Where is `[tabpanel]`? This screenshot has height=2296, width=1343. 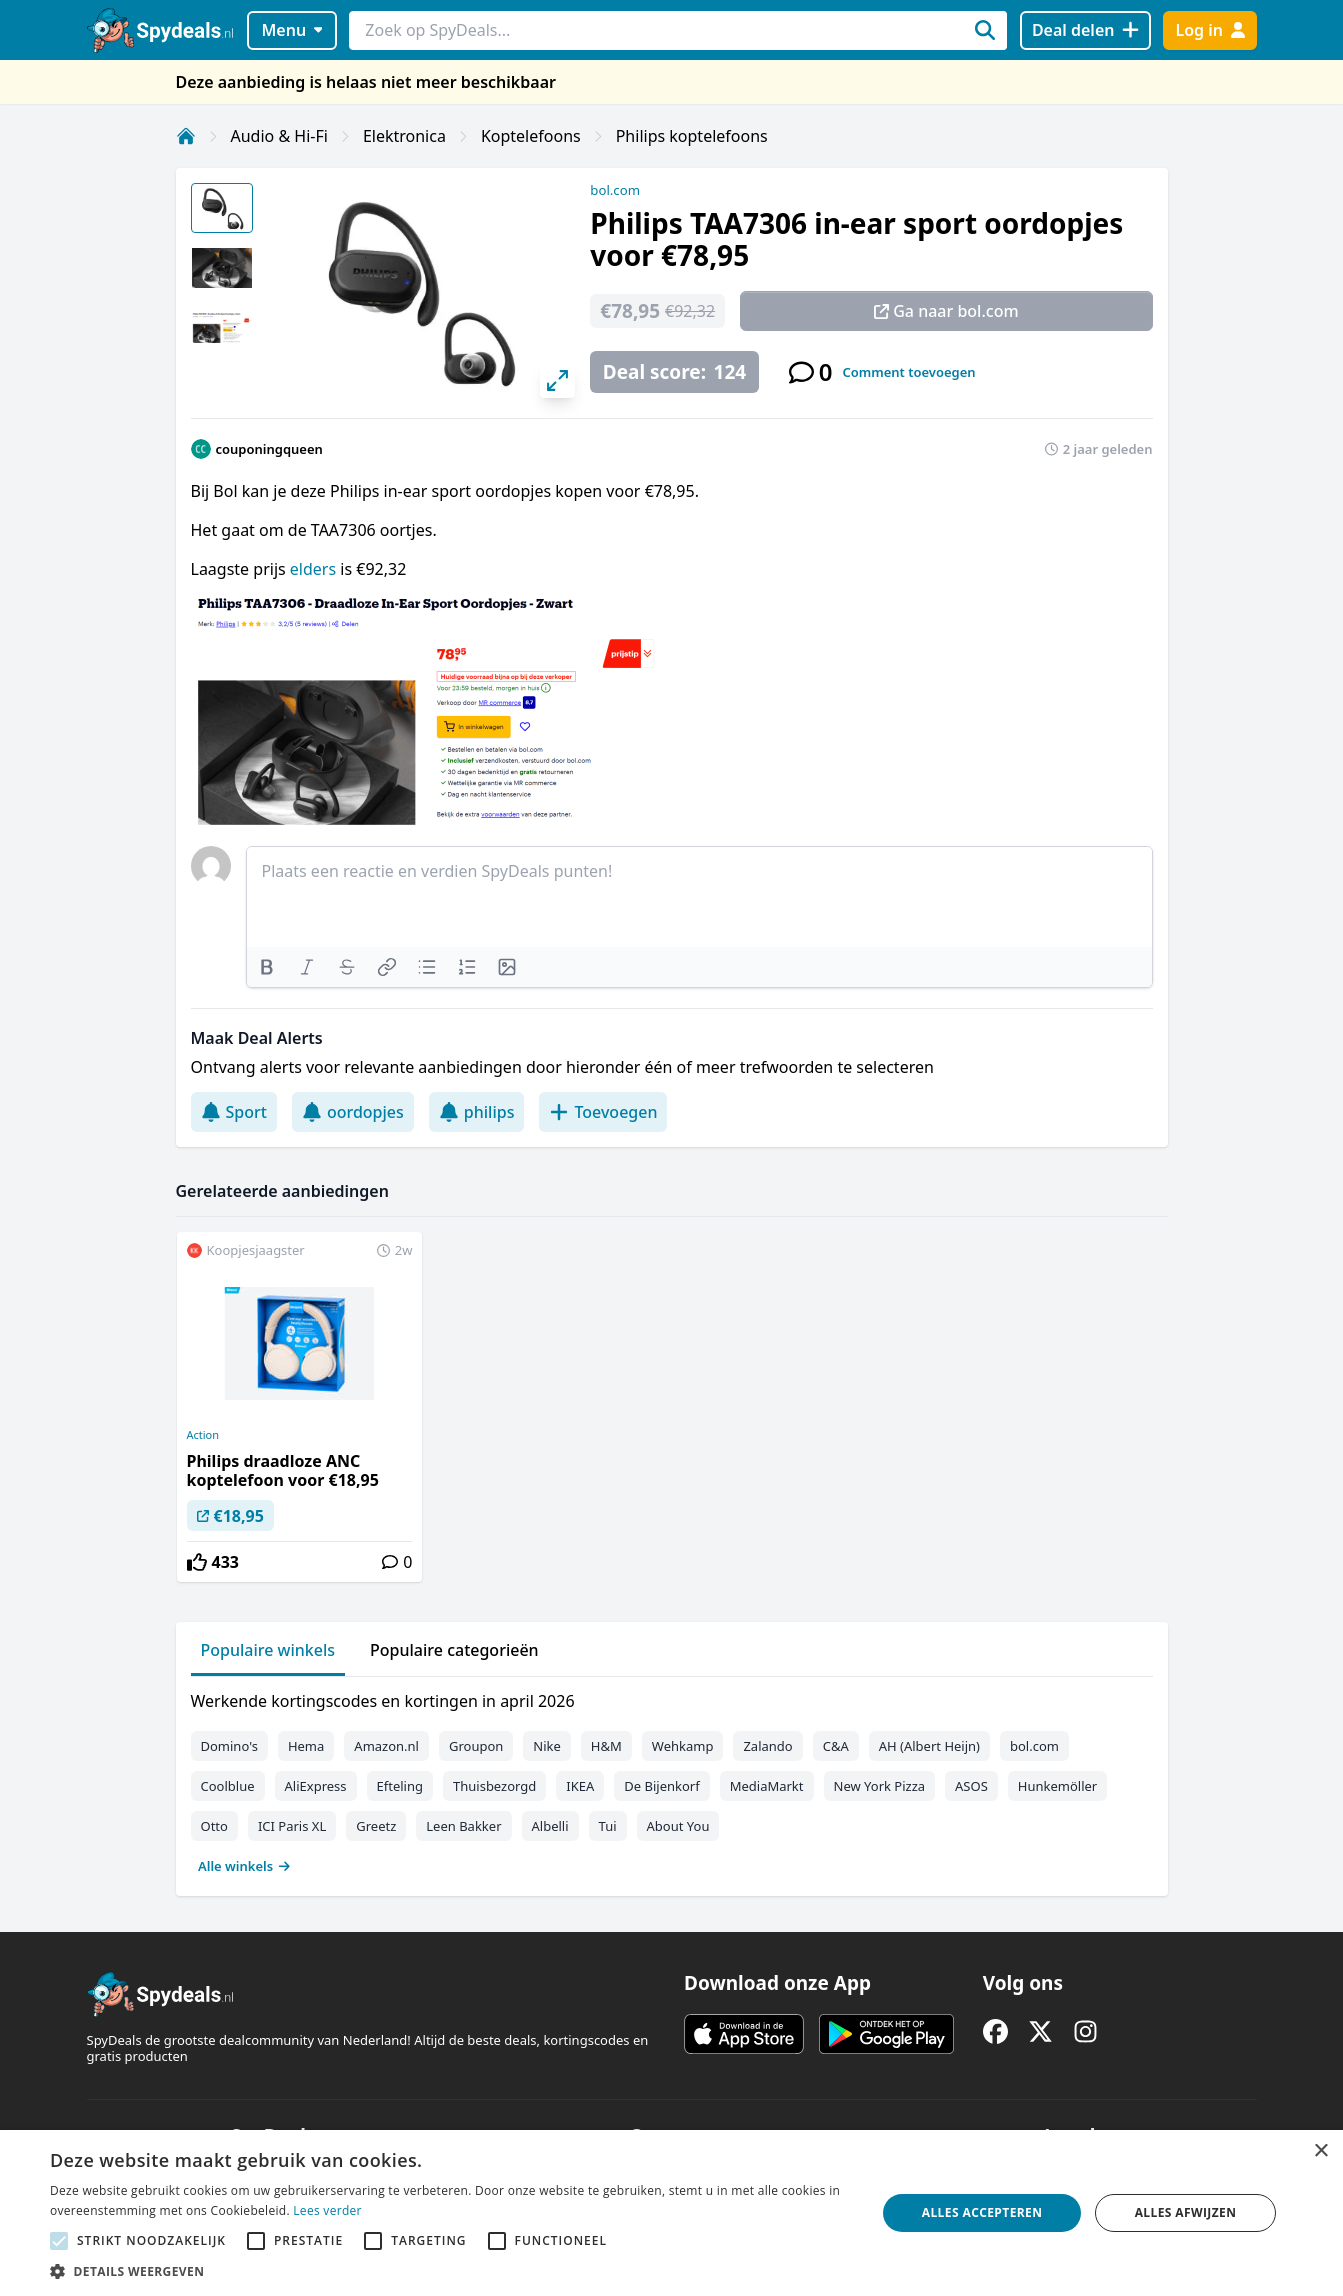 [tabpanel] is located at coordinates (672, 1779).